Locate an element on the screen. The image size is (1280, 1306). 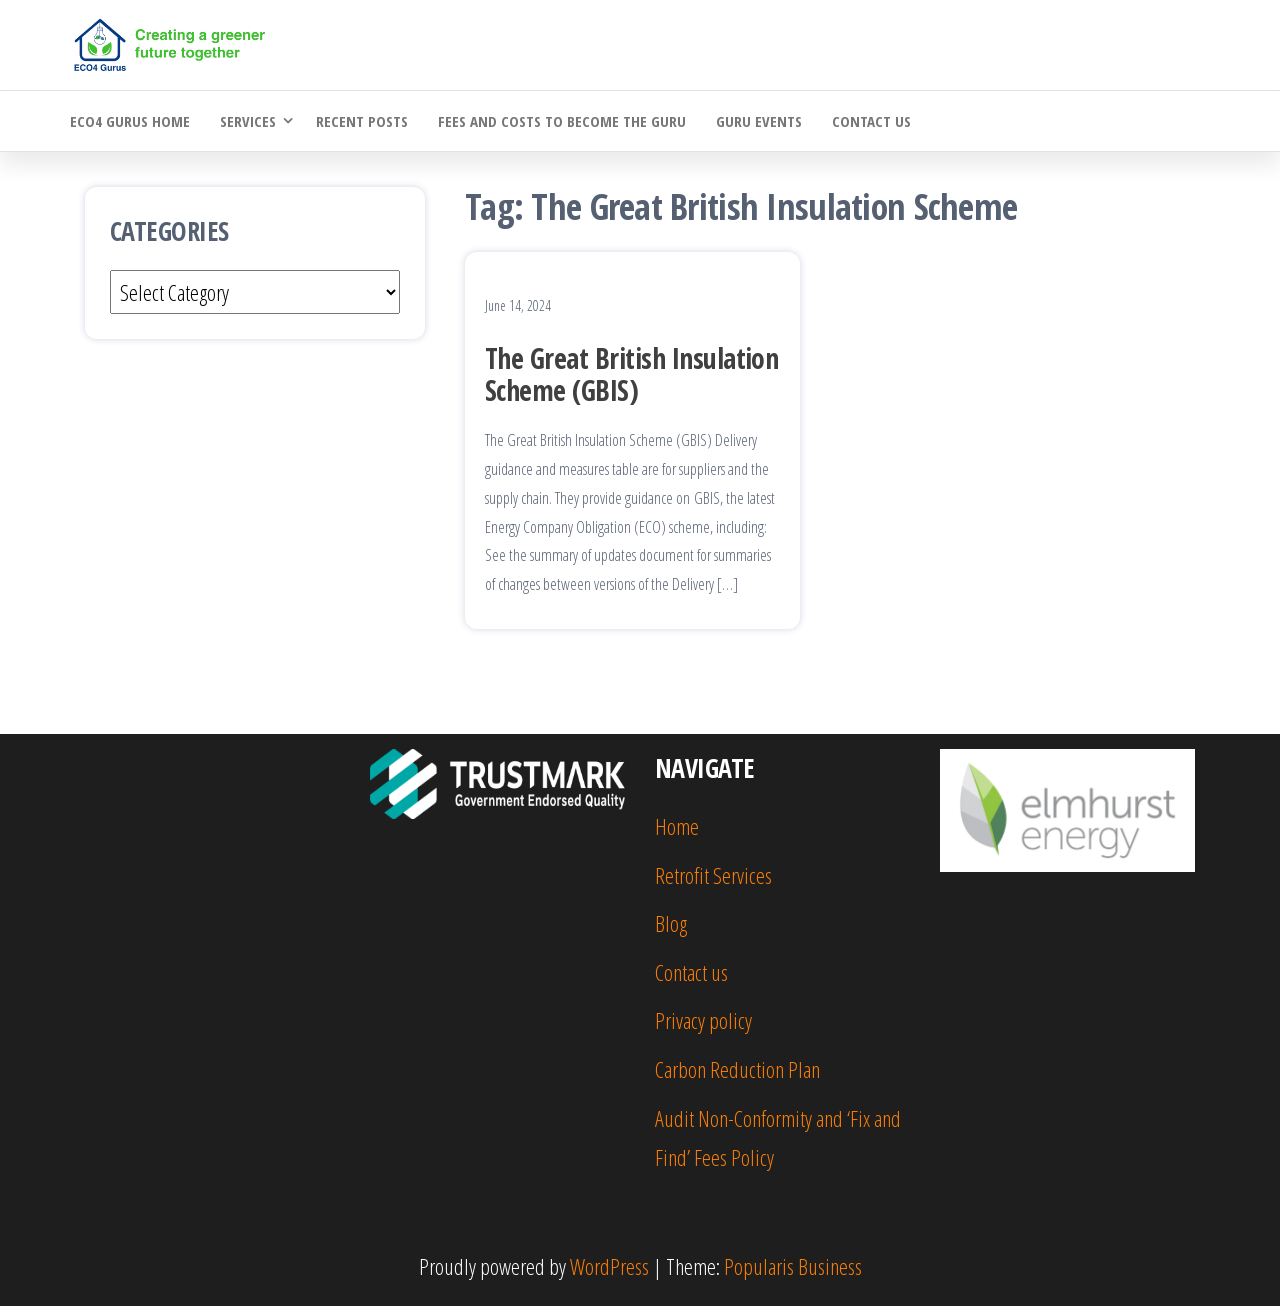
Retrofit Services is located at coordinates (713, 875).